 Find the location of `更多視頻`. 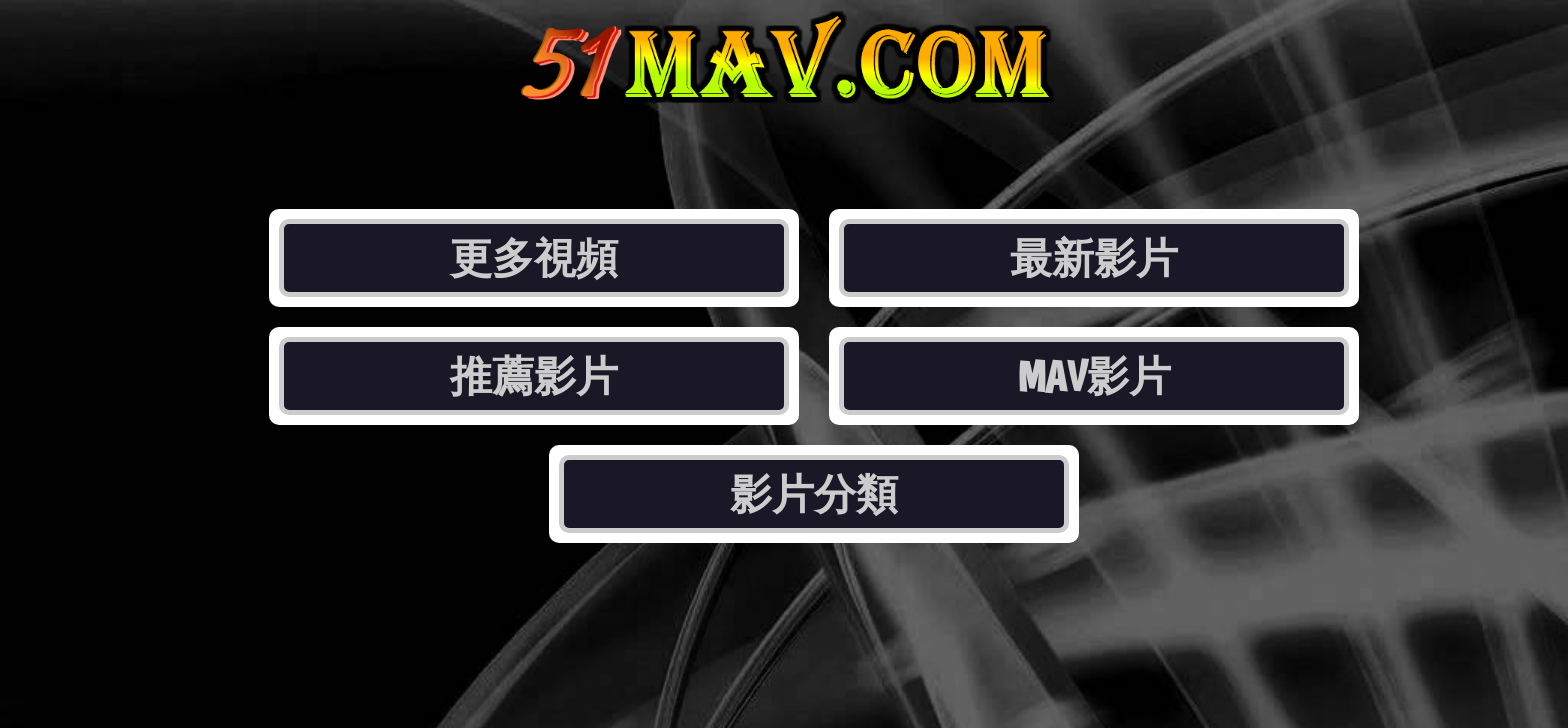

更多視頻 is located at coordinates (534, 258).